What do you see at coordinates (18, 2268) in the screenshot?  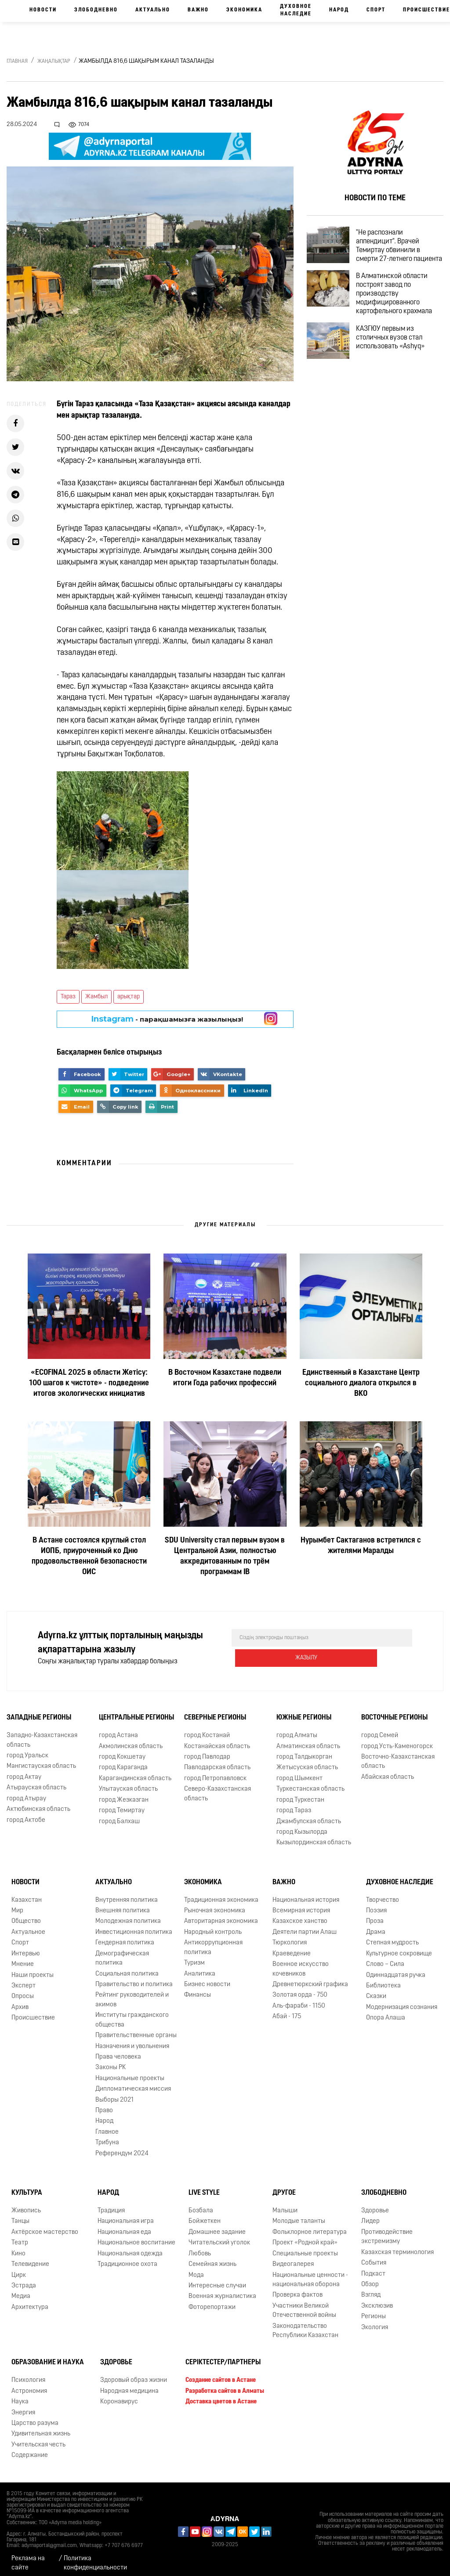 I see `Цирк` at bounding box center [18, 2268].